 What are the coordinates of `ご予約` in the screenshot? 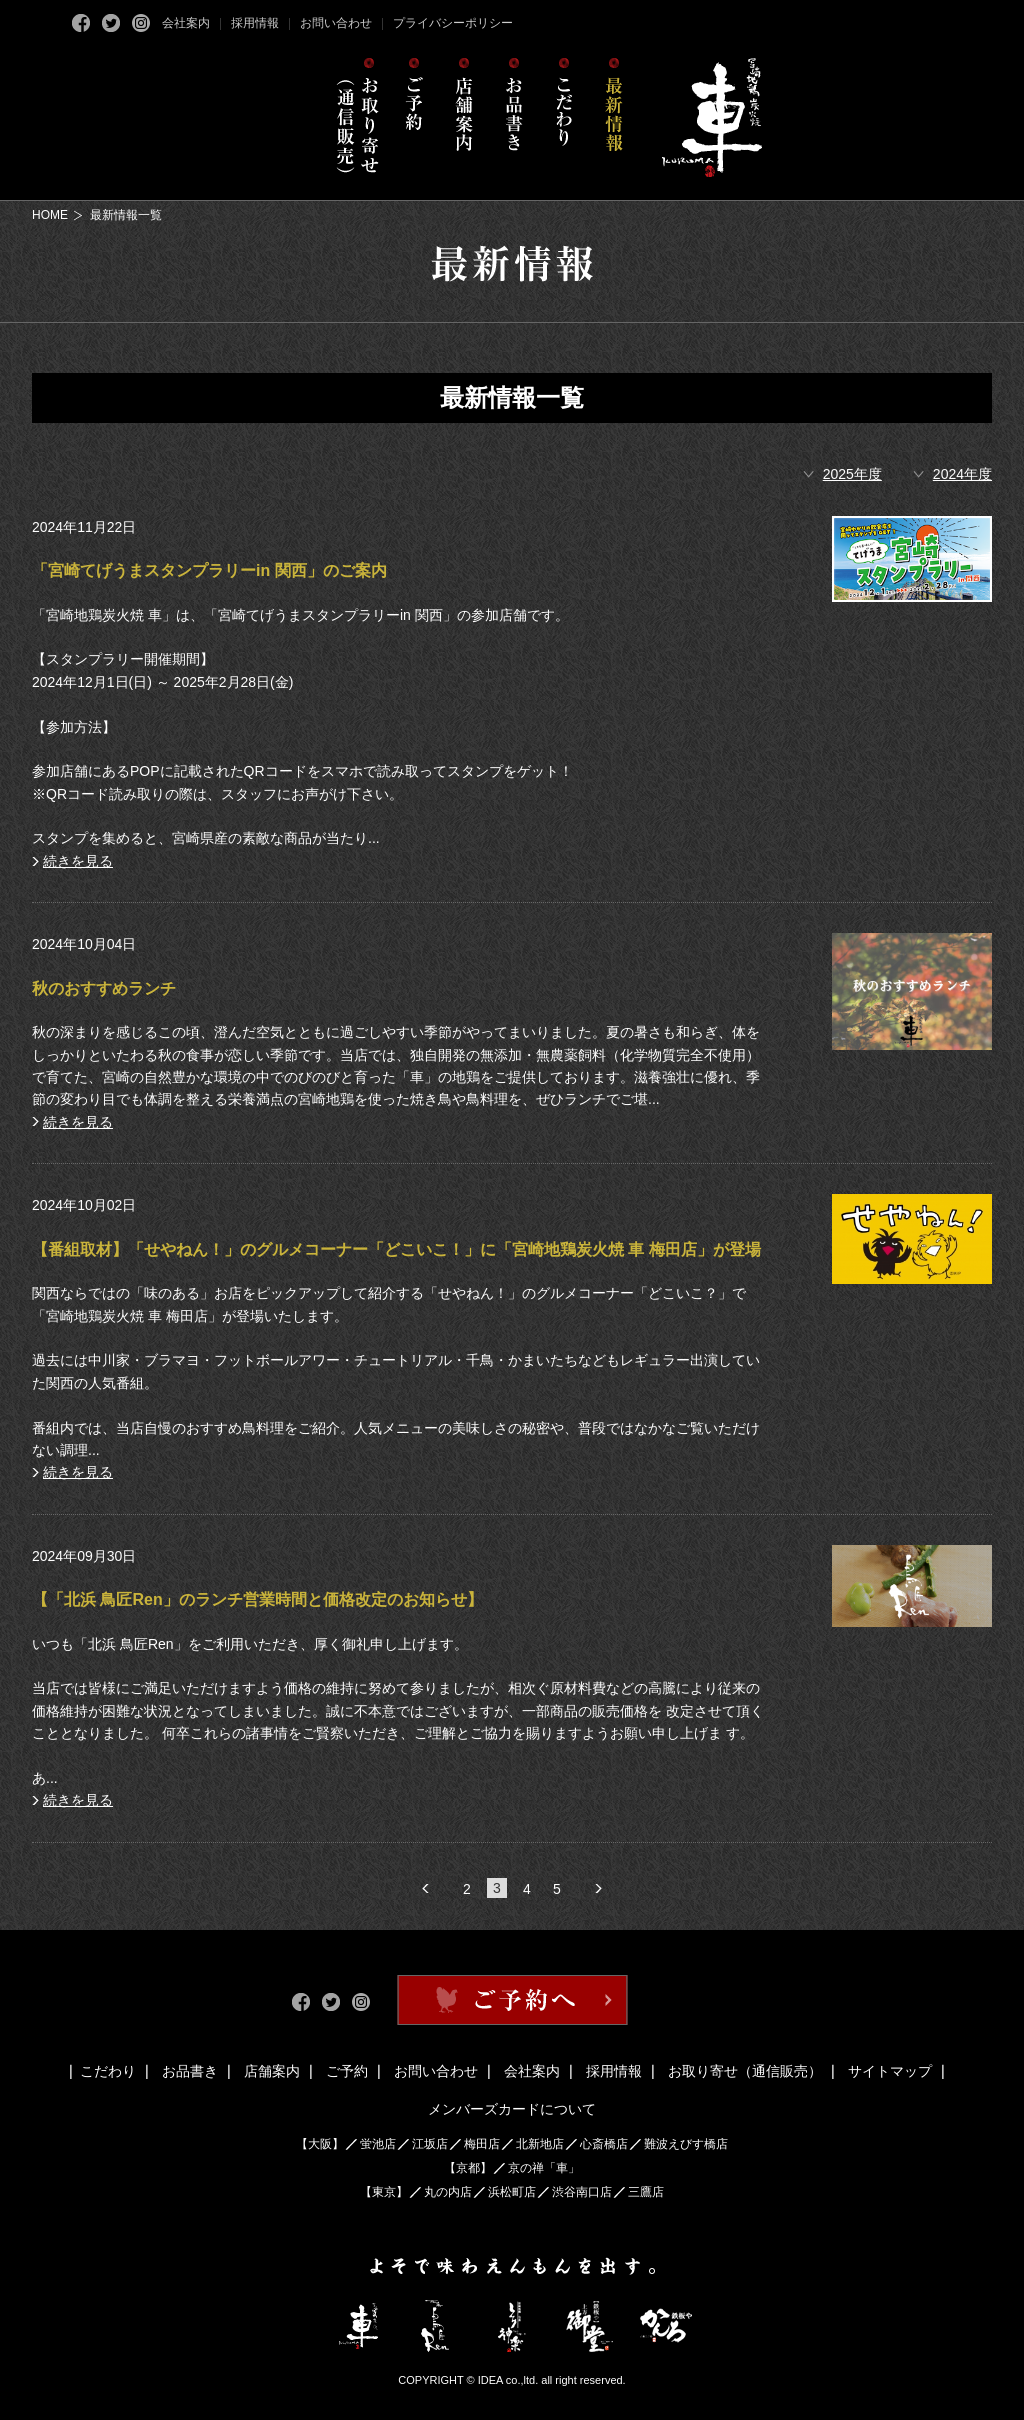 It's located at (347, 2071).